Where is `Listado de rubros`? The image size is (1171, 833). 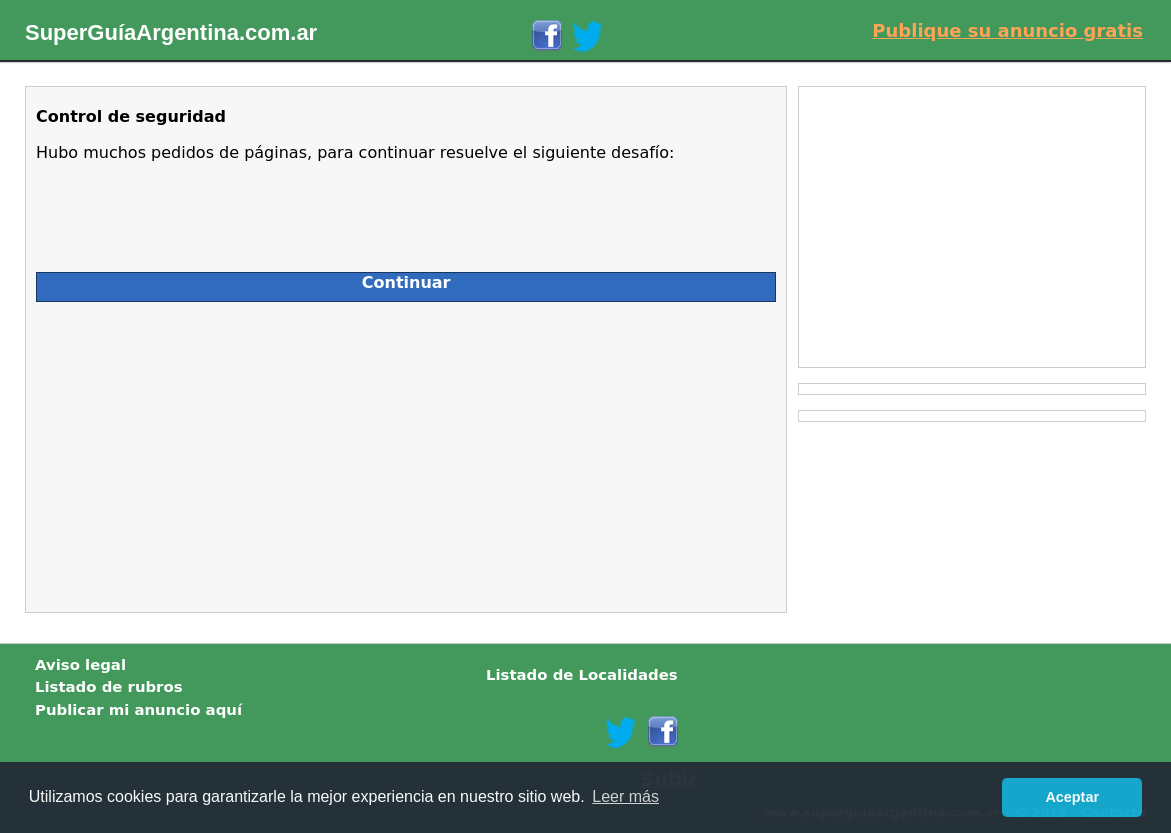
Listado de rubros is located at coordinates (109, 687).